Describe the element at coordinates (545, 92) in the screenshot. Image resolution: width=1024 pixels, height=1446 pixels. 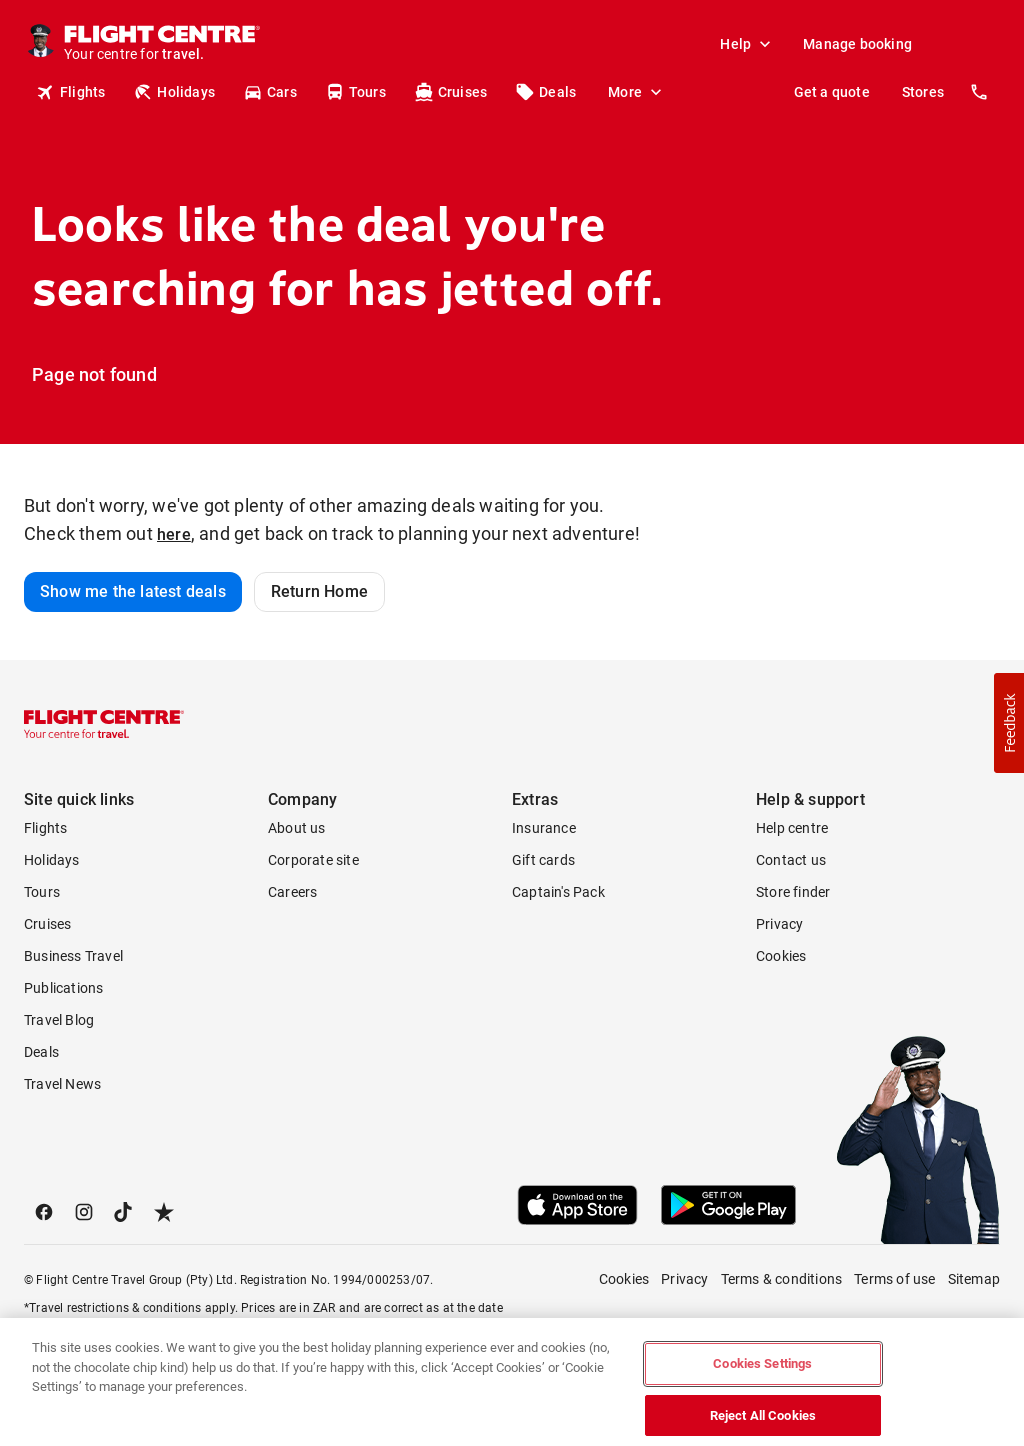
I see `Deals` at that location.